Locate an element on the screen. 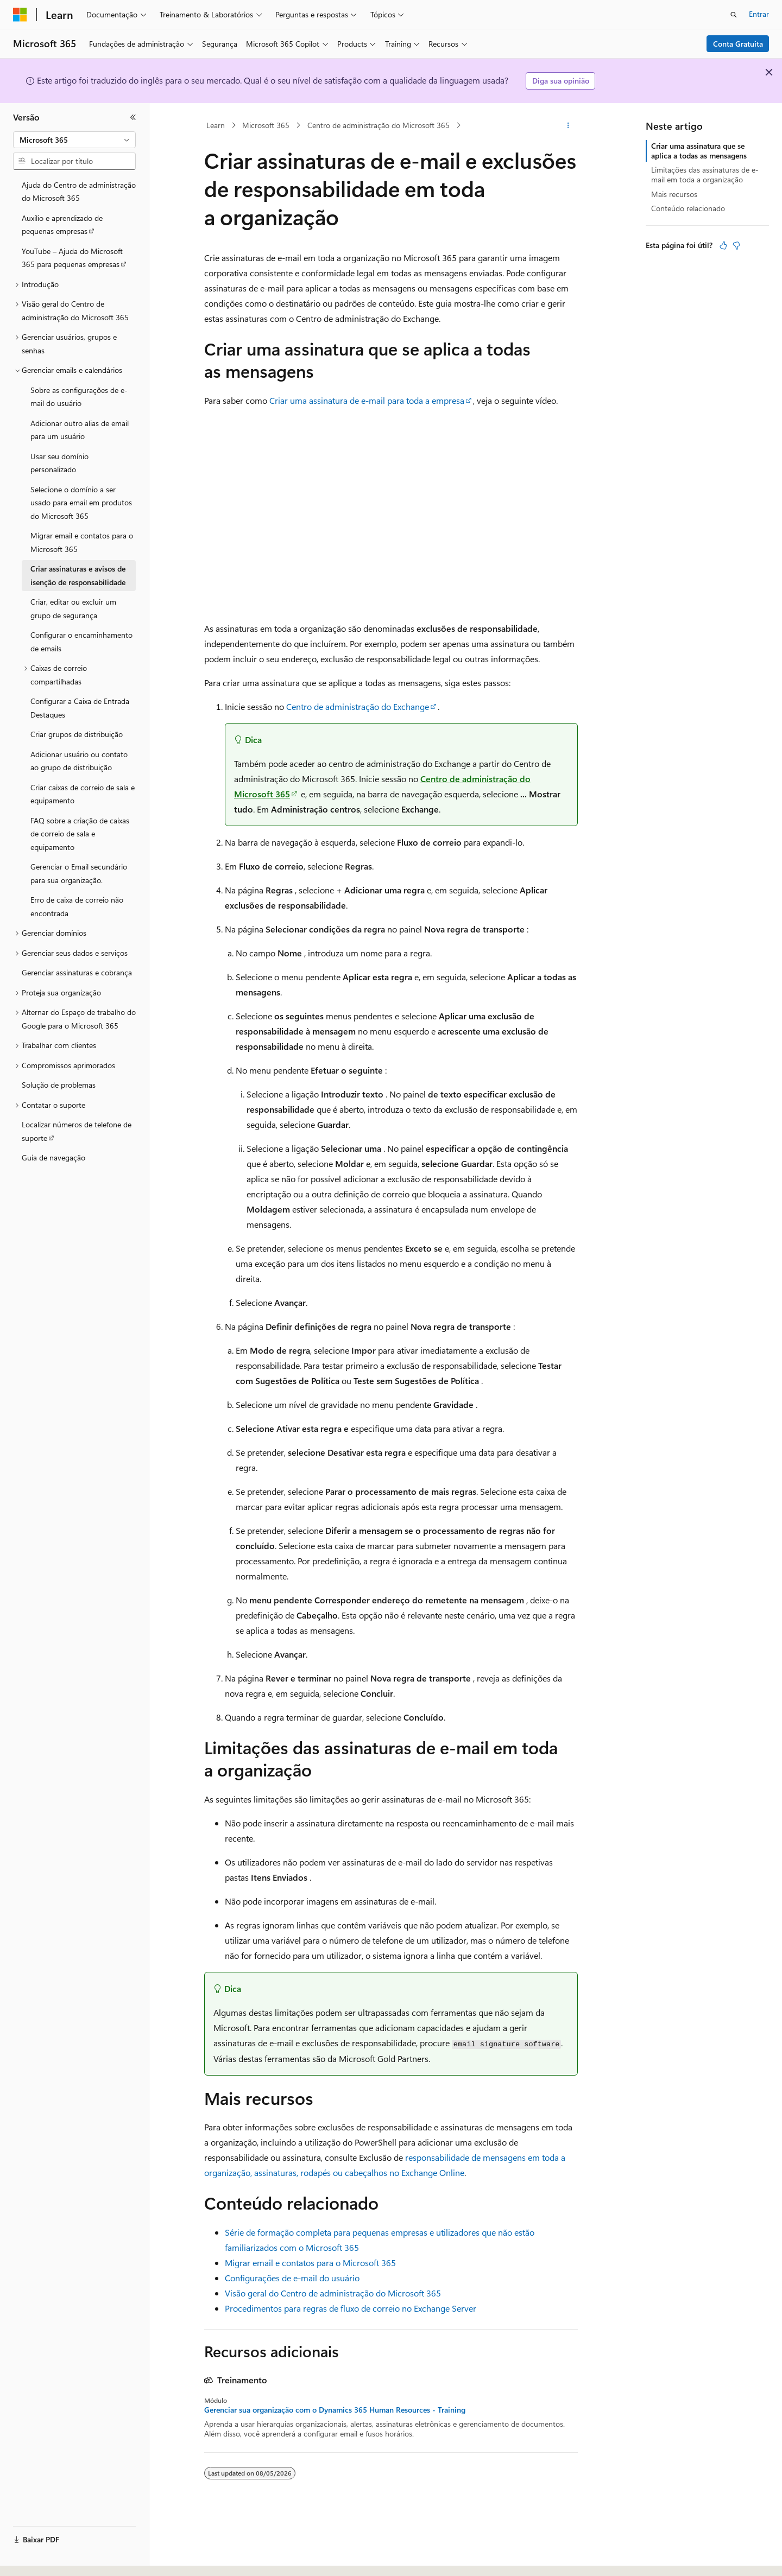 The image size is (782, 2576). Criar grupos de distribuição [treeitem] is located at coordinates (76, 734).